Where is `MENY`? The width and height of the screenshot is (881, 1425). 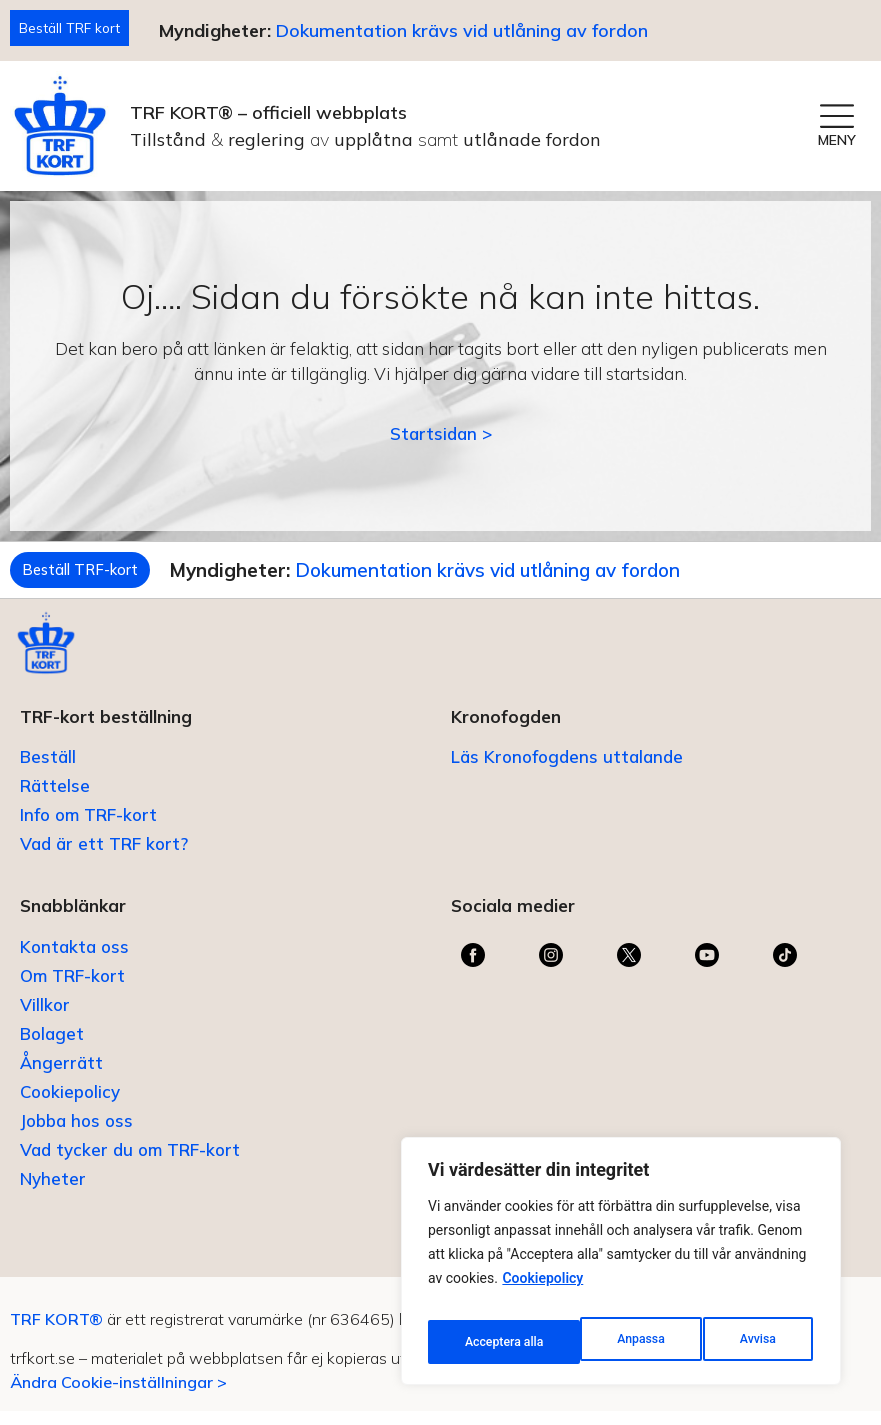
MENY is located at coordinates (837, 144).